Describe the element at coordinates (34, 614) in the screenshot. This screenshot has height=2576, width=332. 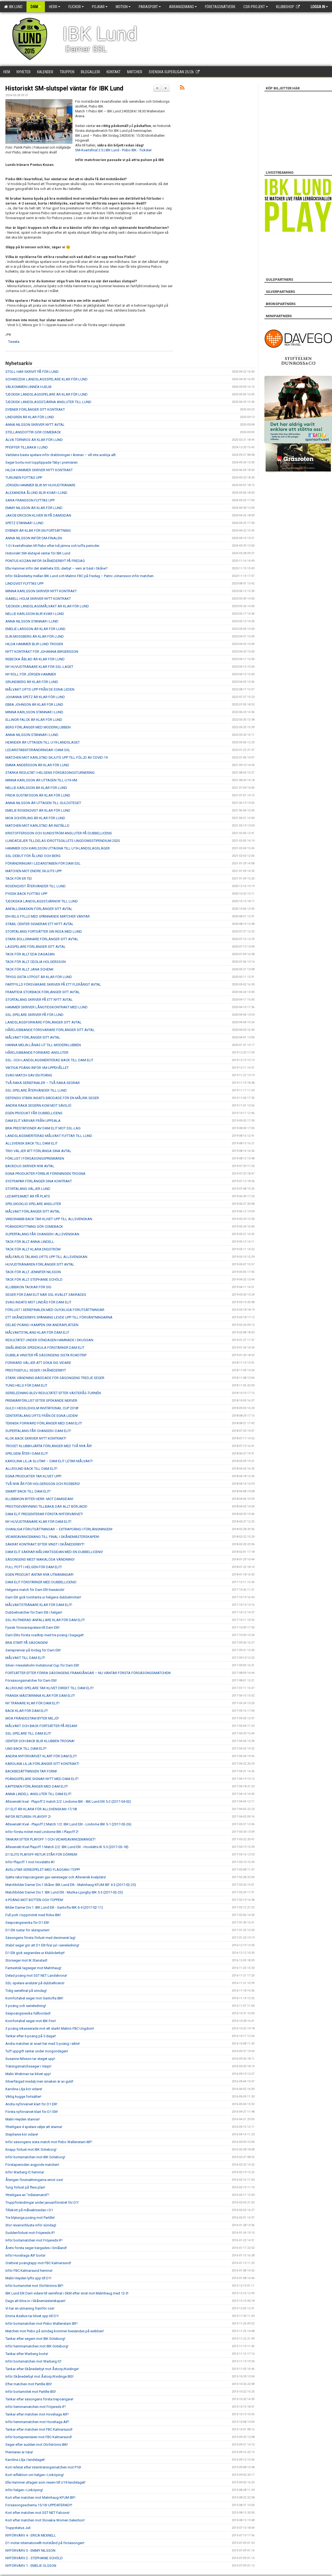
I see `NELLIE KARLSSON BLIR KVAR I LUND` at that location.